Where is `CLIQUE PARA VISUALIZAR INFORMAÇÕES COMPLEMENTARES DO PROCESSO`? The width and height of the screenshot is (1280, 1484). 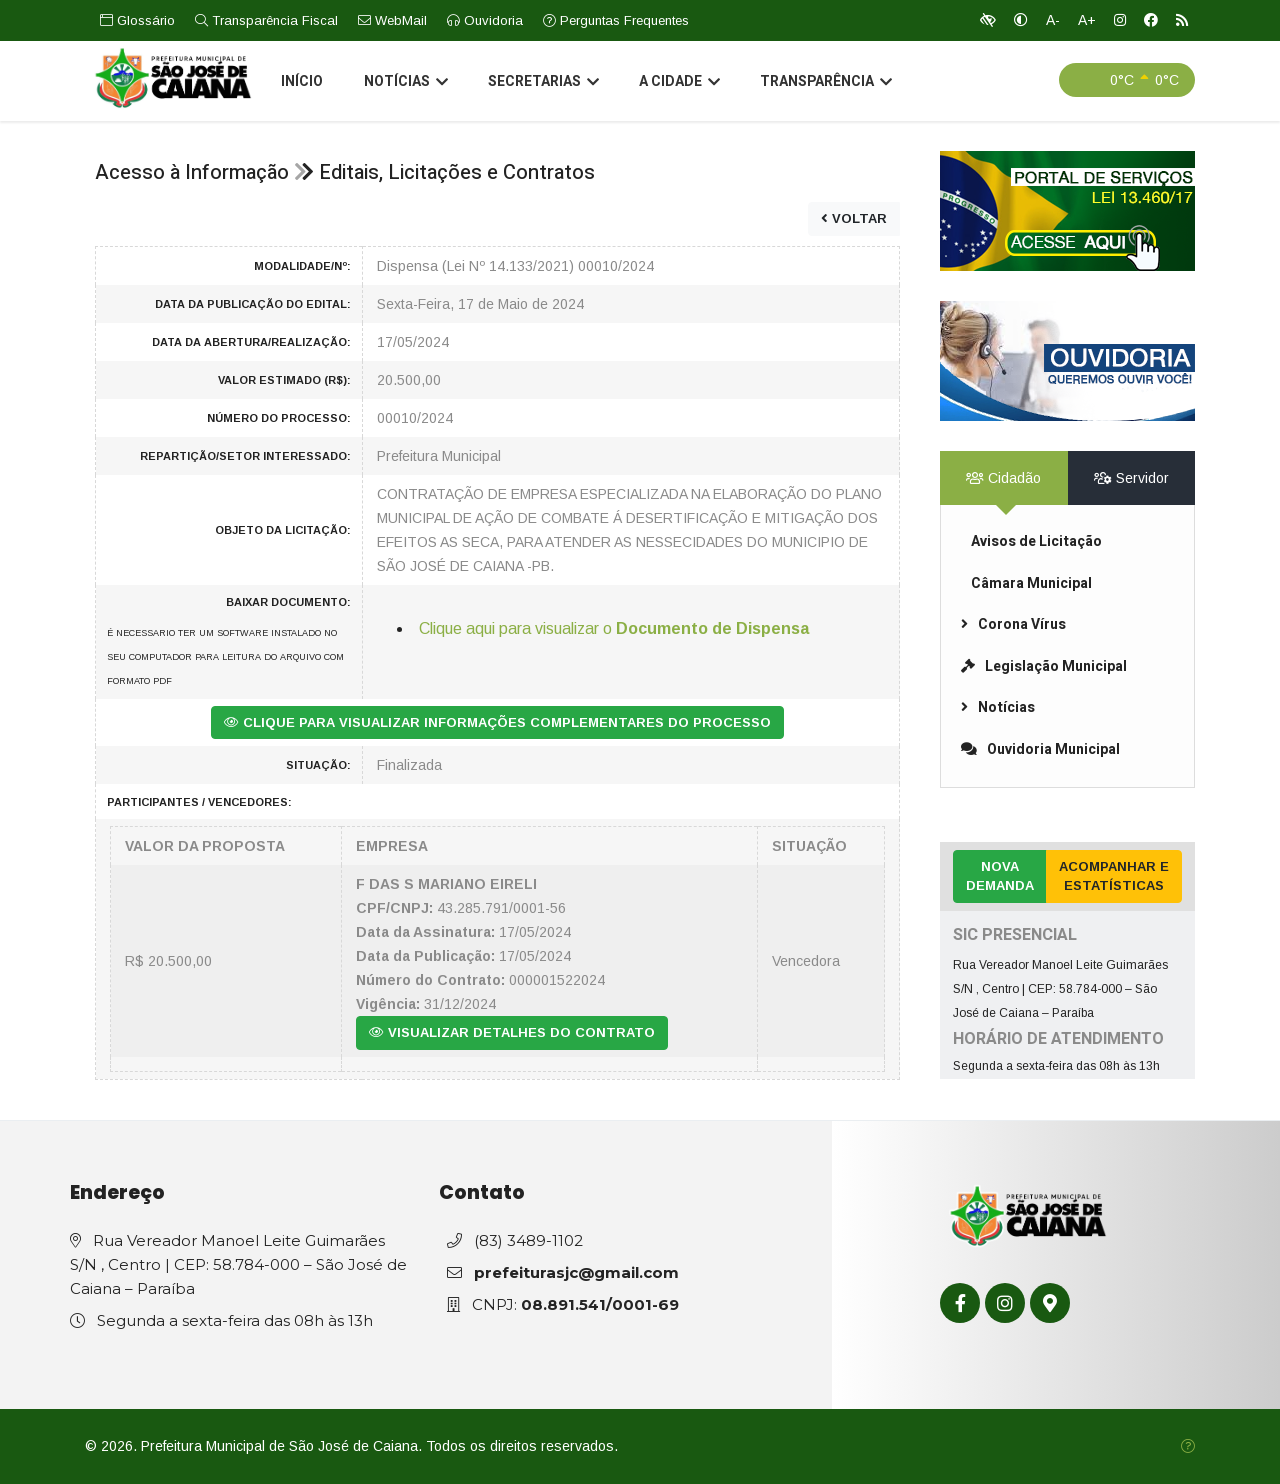
CLIQUE PARA VISUALIZAR INFORMAÇÕES COMPLEMENTARES DO PROCESSO is located at coordinates (497, 722).